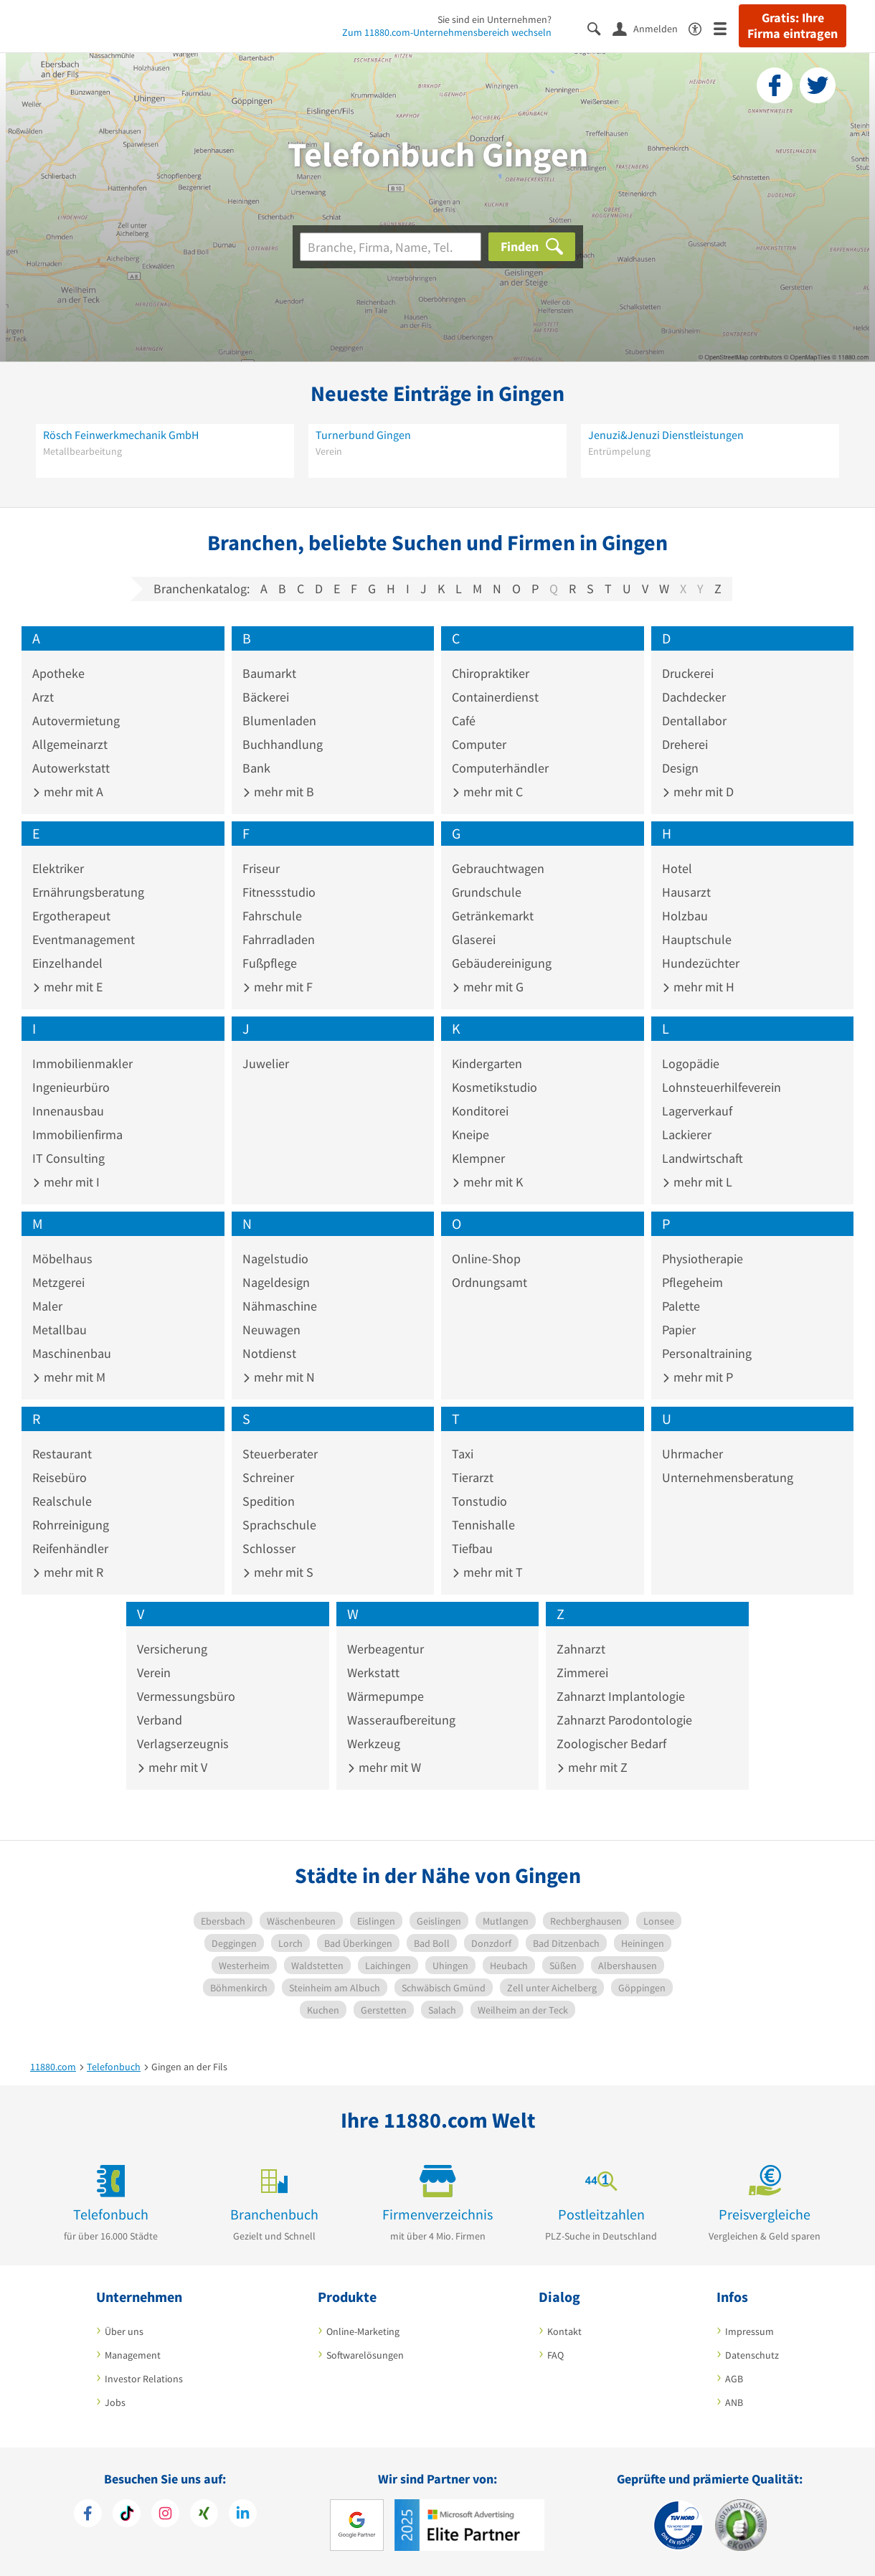  What do you see at coordinates (677, 868) in the screenshot?
I see `Hotel` at bounding box center [677, 868].